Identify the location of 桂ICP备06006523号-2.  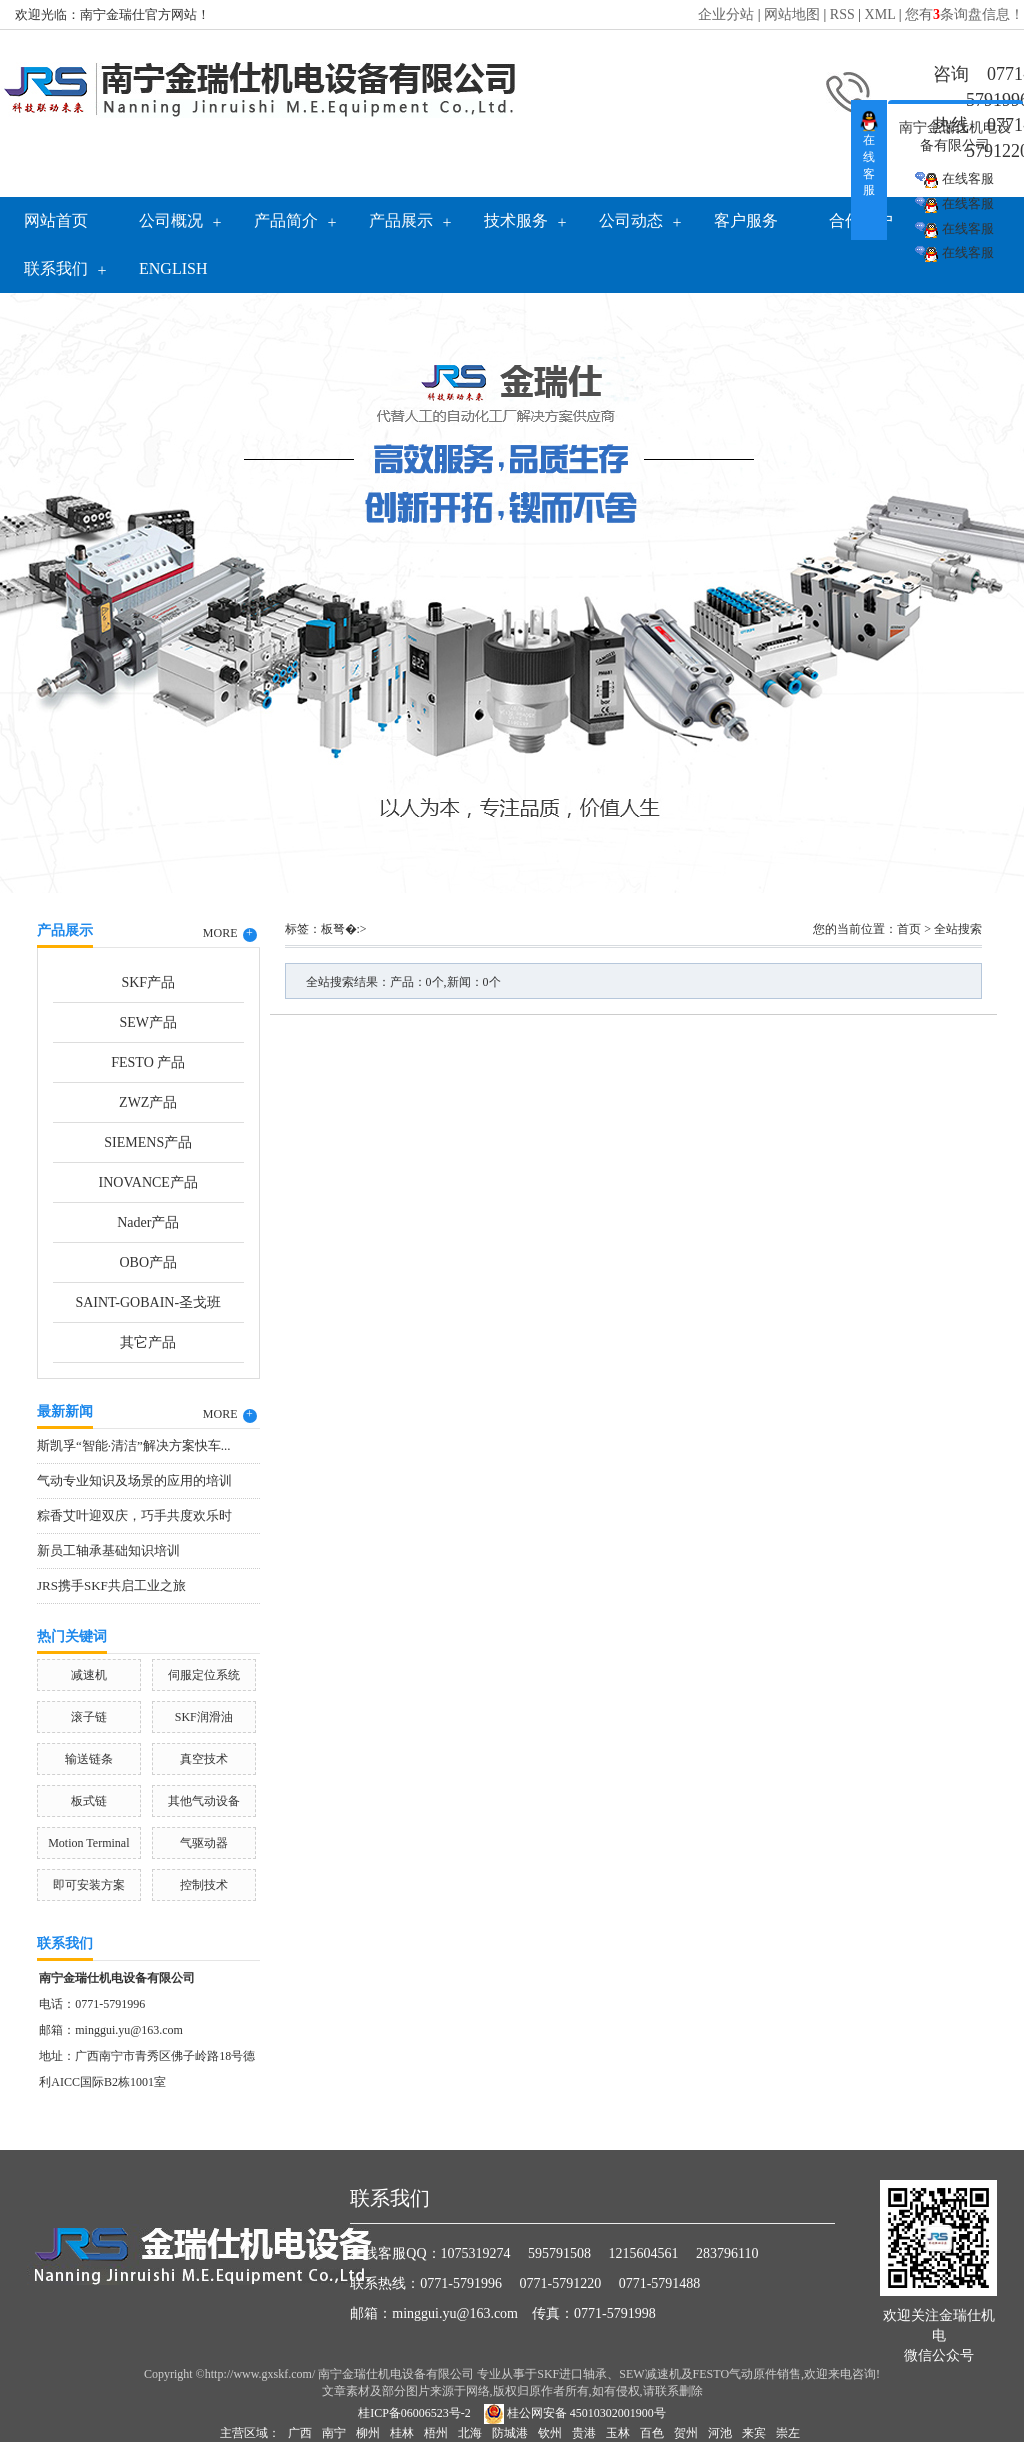
(414, 2413).